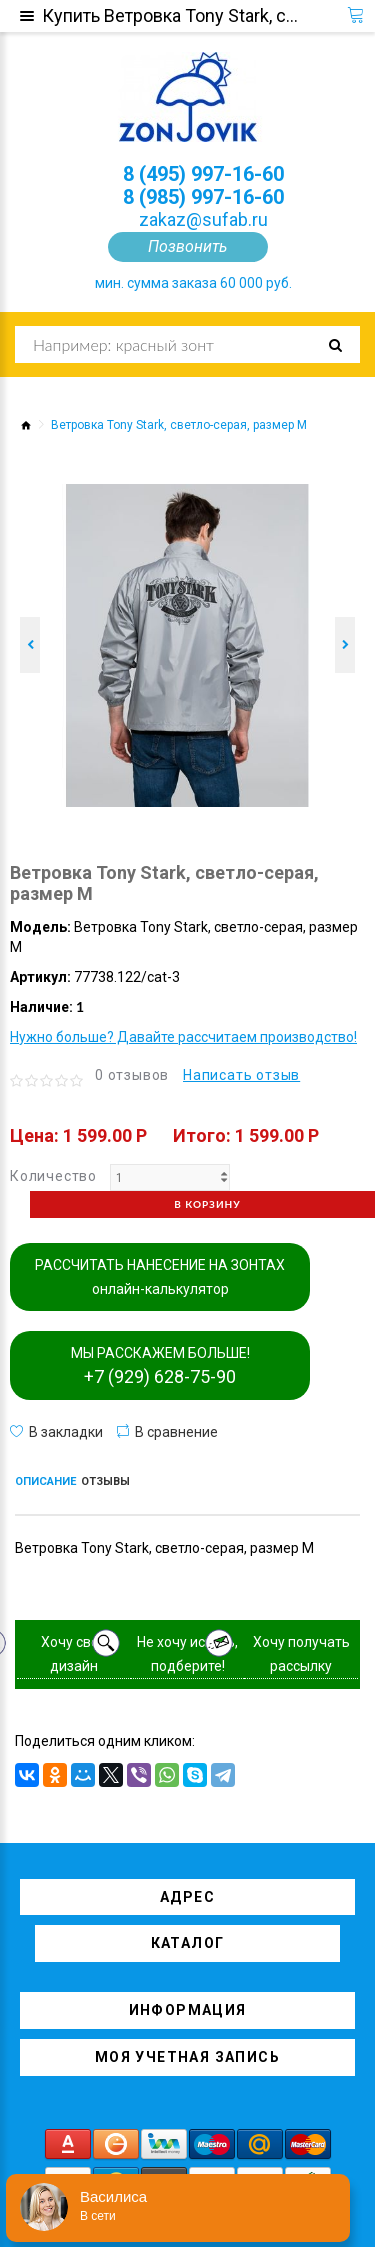  Describe the element at coordinates (74, 1654) in the screenshot. I see `Хочу свой дизайн` at that location.